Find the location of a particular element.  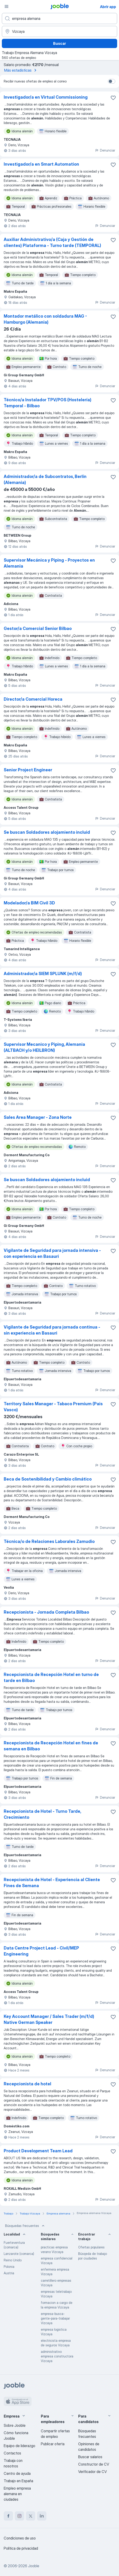

Recepcionista de hotel is located at coordinates (27, 2083).